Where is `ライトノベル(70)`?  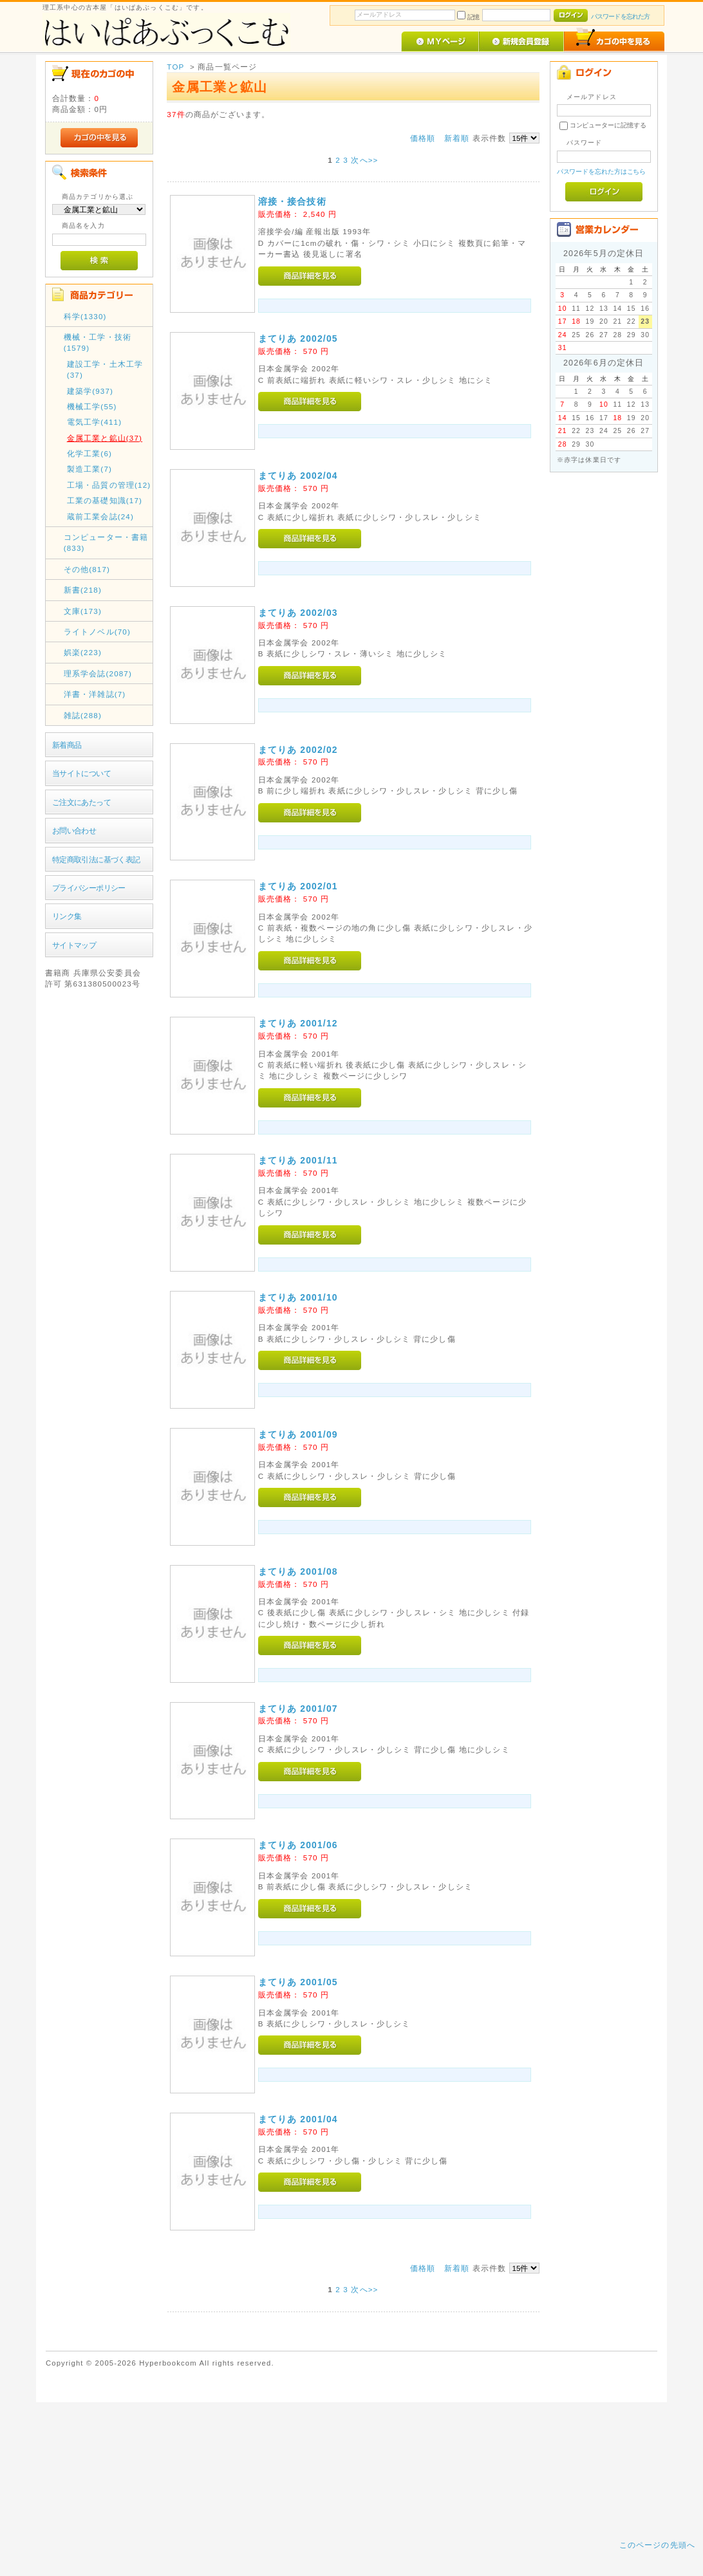
ライトノベル(70) is located at coordinates (97, 631).